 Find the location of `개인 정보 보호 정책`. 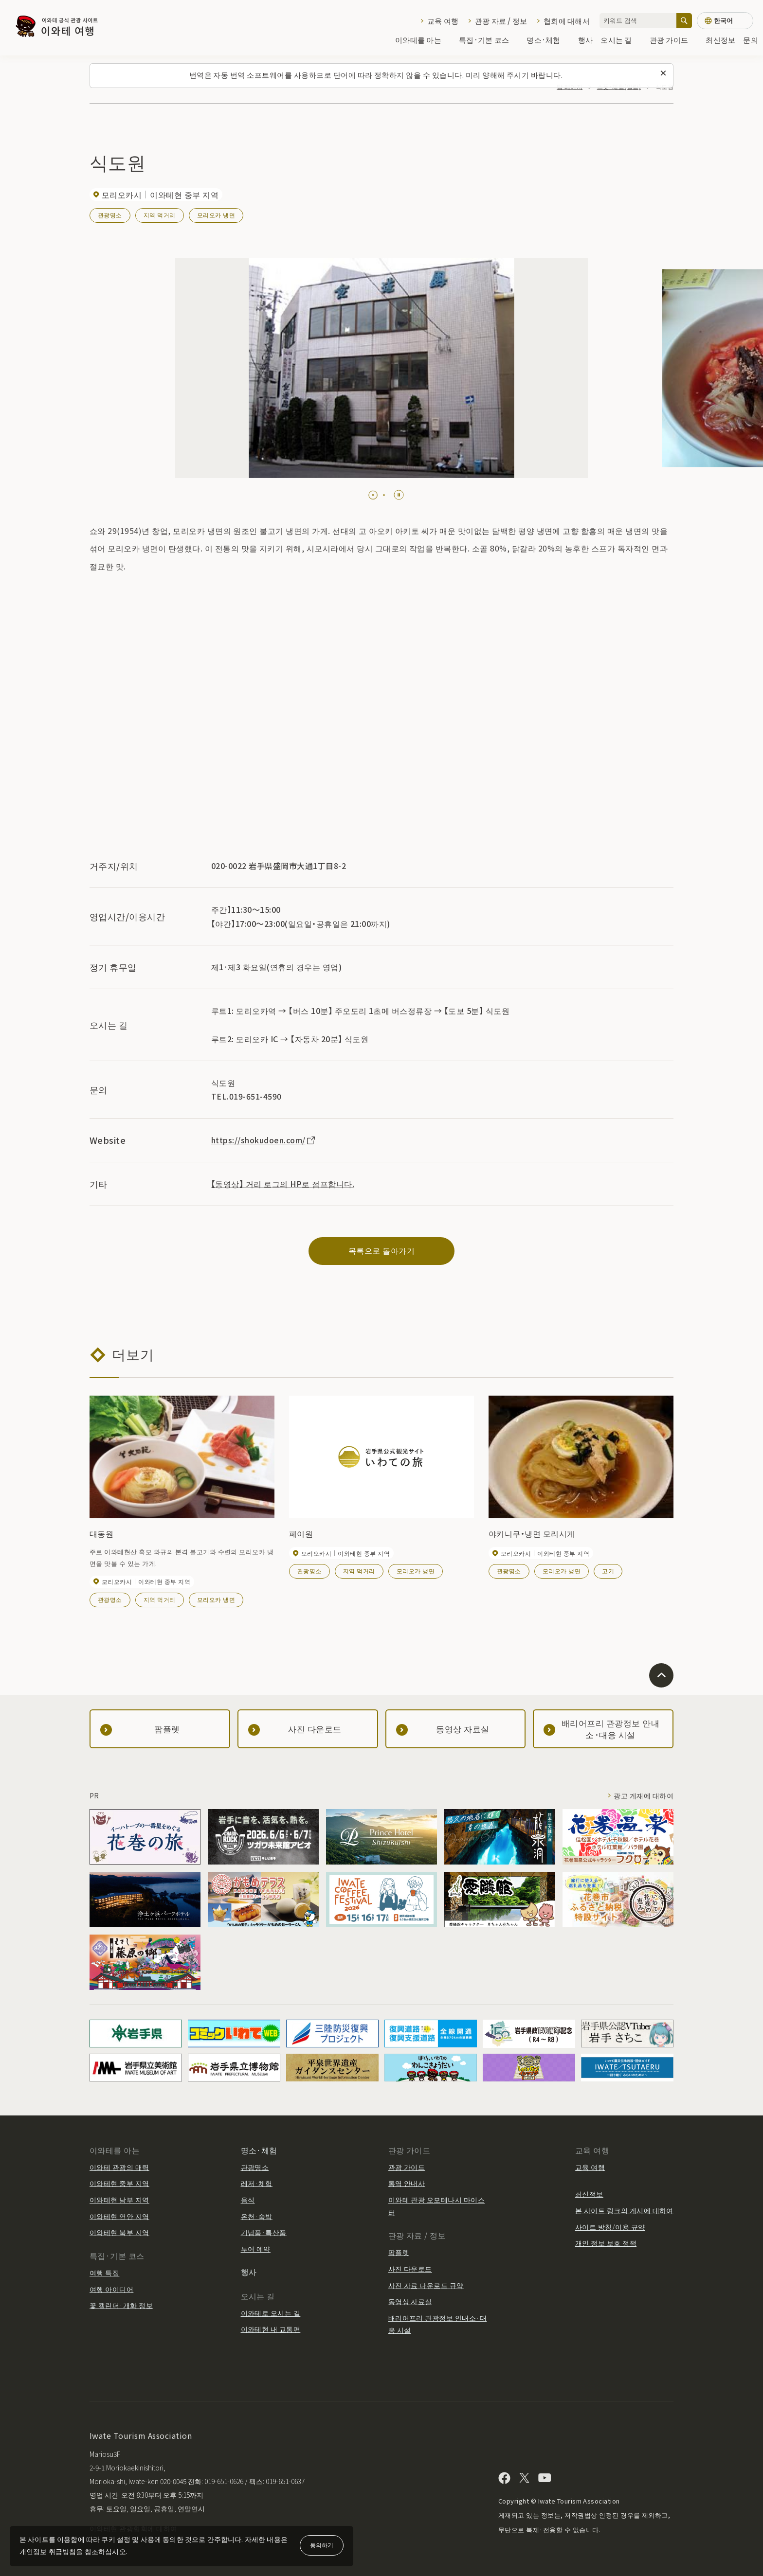

개인 정보 보호 정책 is located at coordinates (605, 2243).